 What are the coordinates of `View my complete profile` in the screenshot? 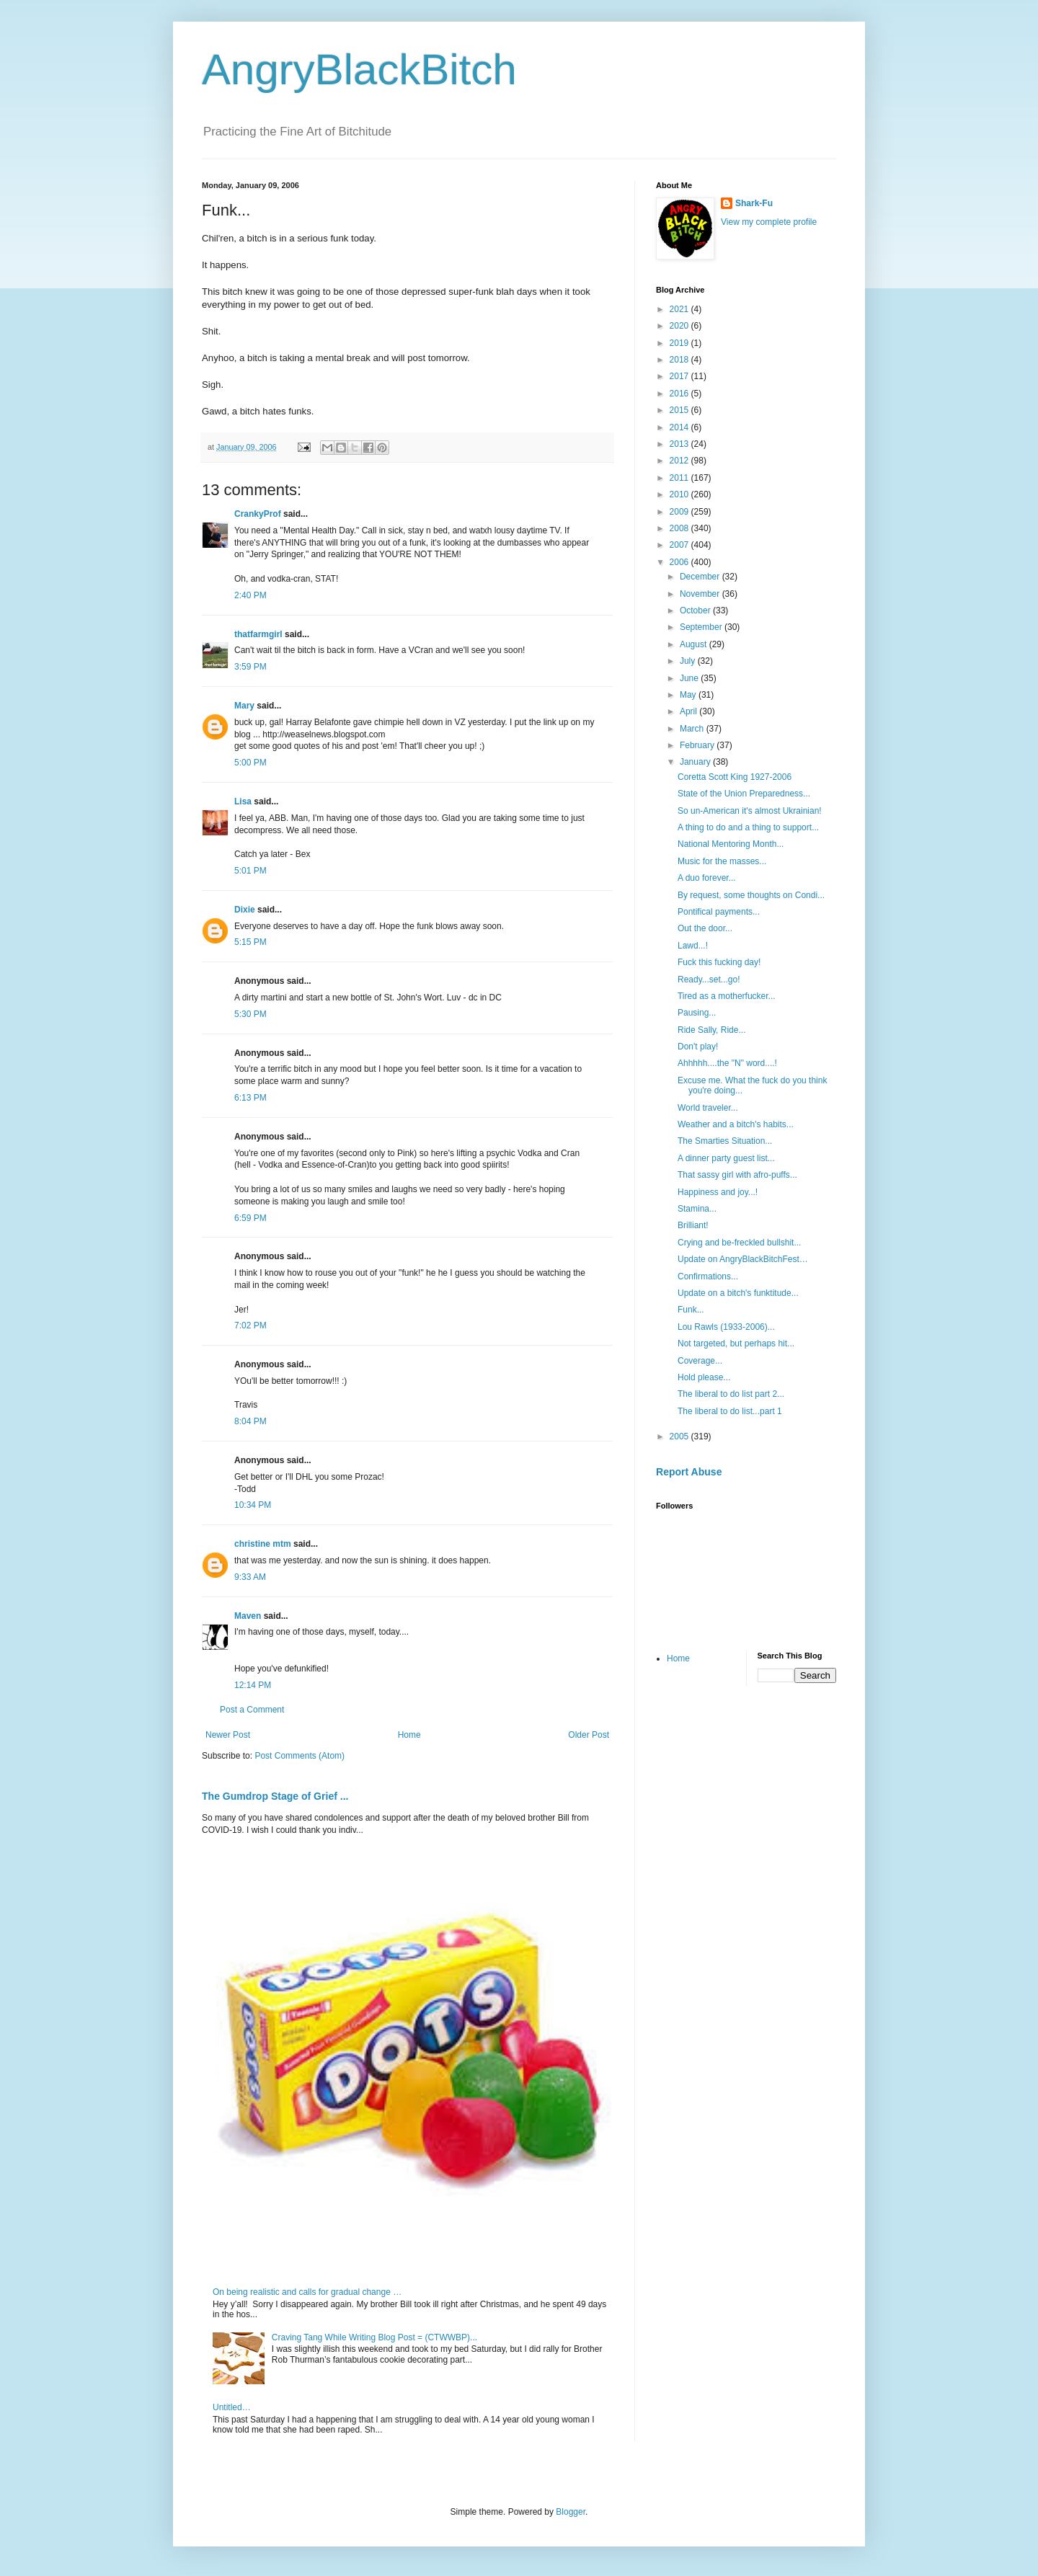 It's located at (769, 222).